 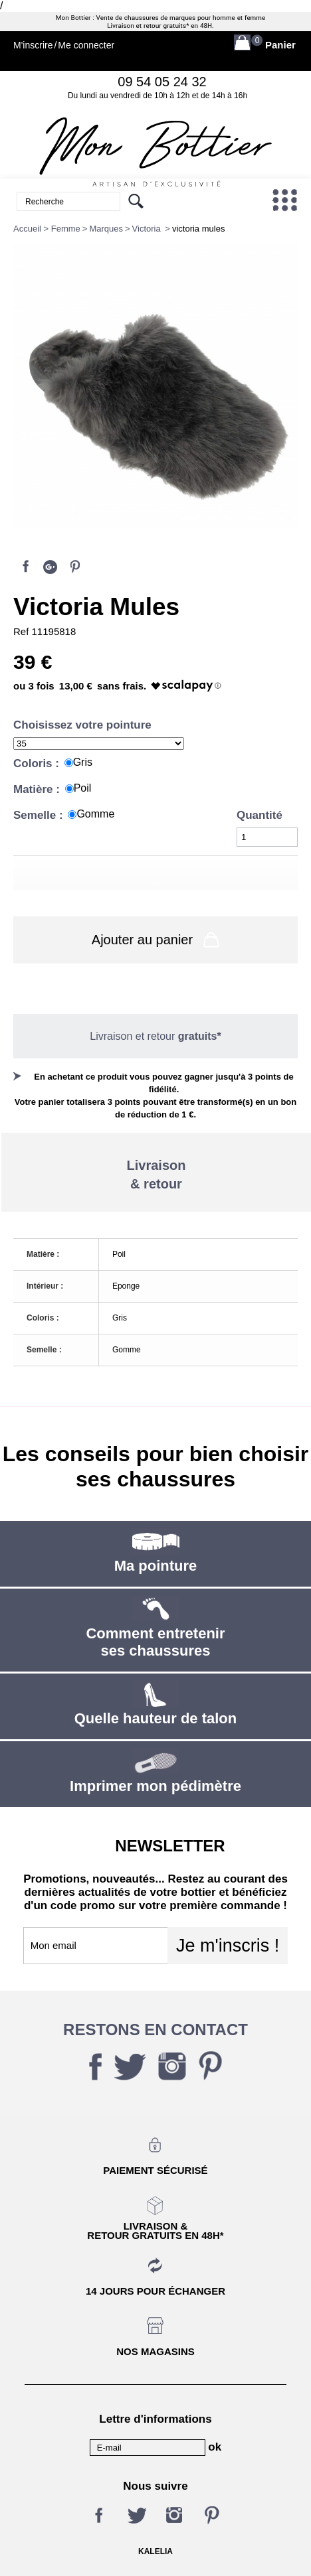 I want to click on Nos magasins, so click(x=155, y=2351).